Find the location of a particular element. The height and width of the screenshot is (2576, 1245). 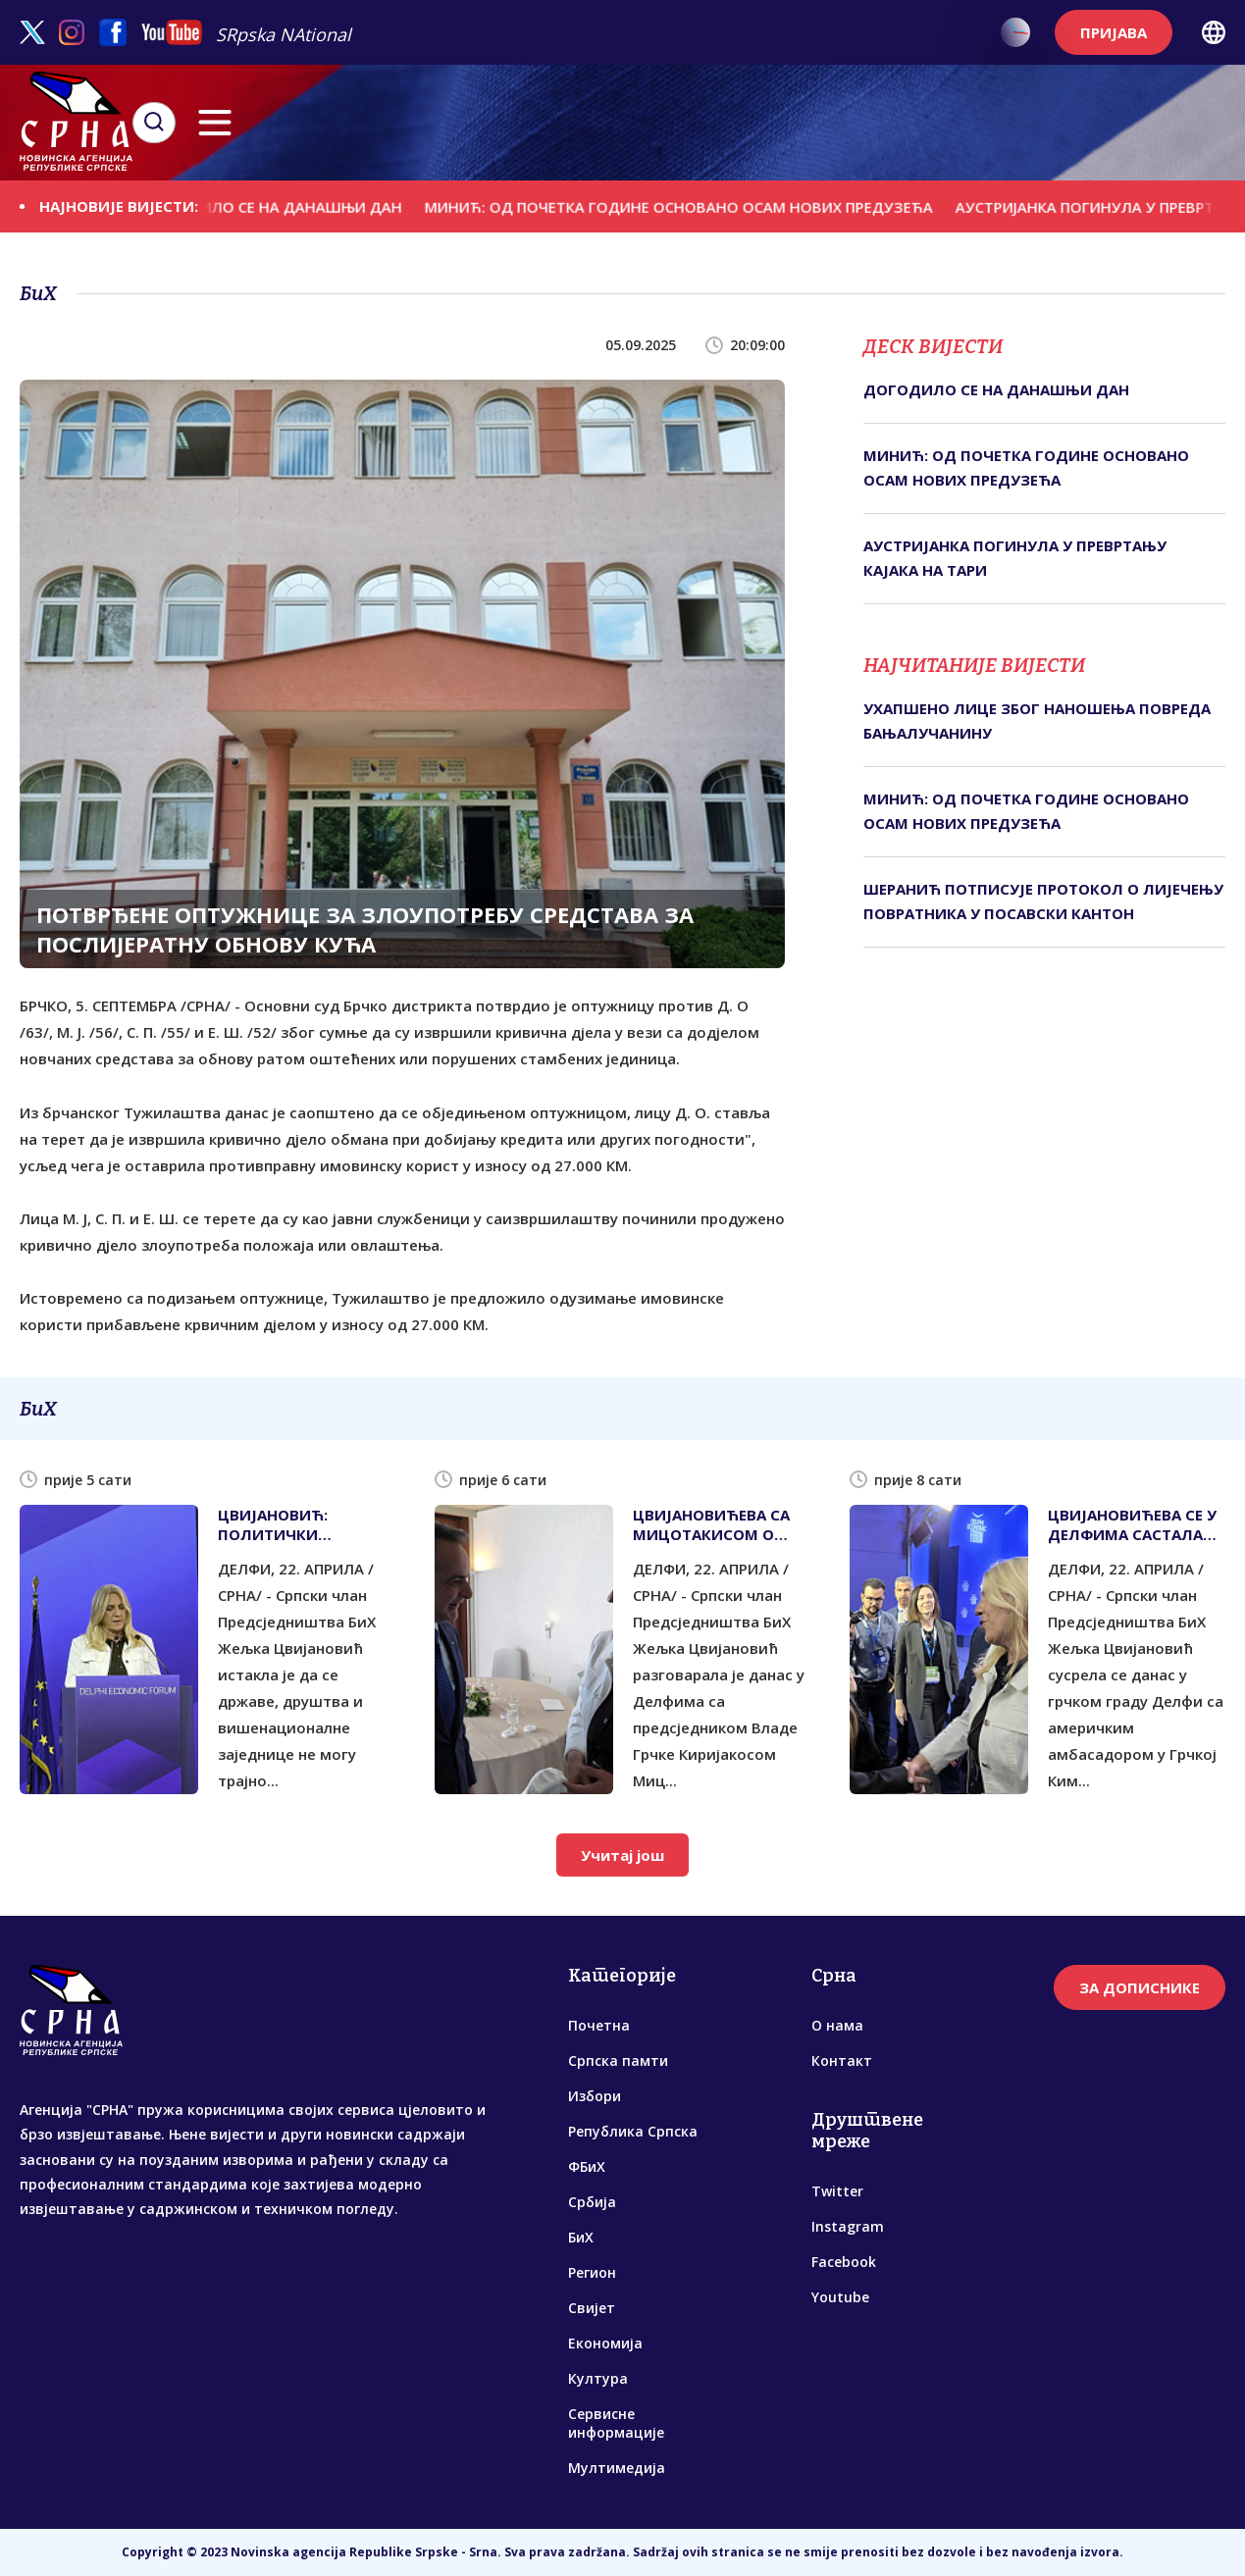

АУСТРИЈАНКА ПОГИНУЛА У ПРЕВРТАЊУ КАЈАКА НА ТАРИ is located at coordinates (1015, 558).